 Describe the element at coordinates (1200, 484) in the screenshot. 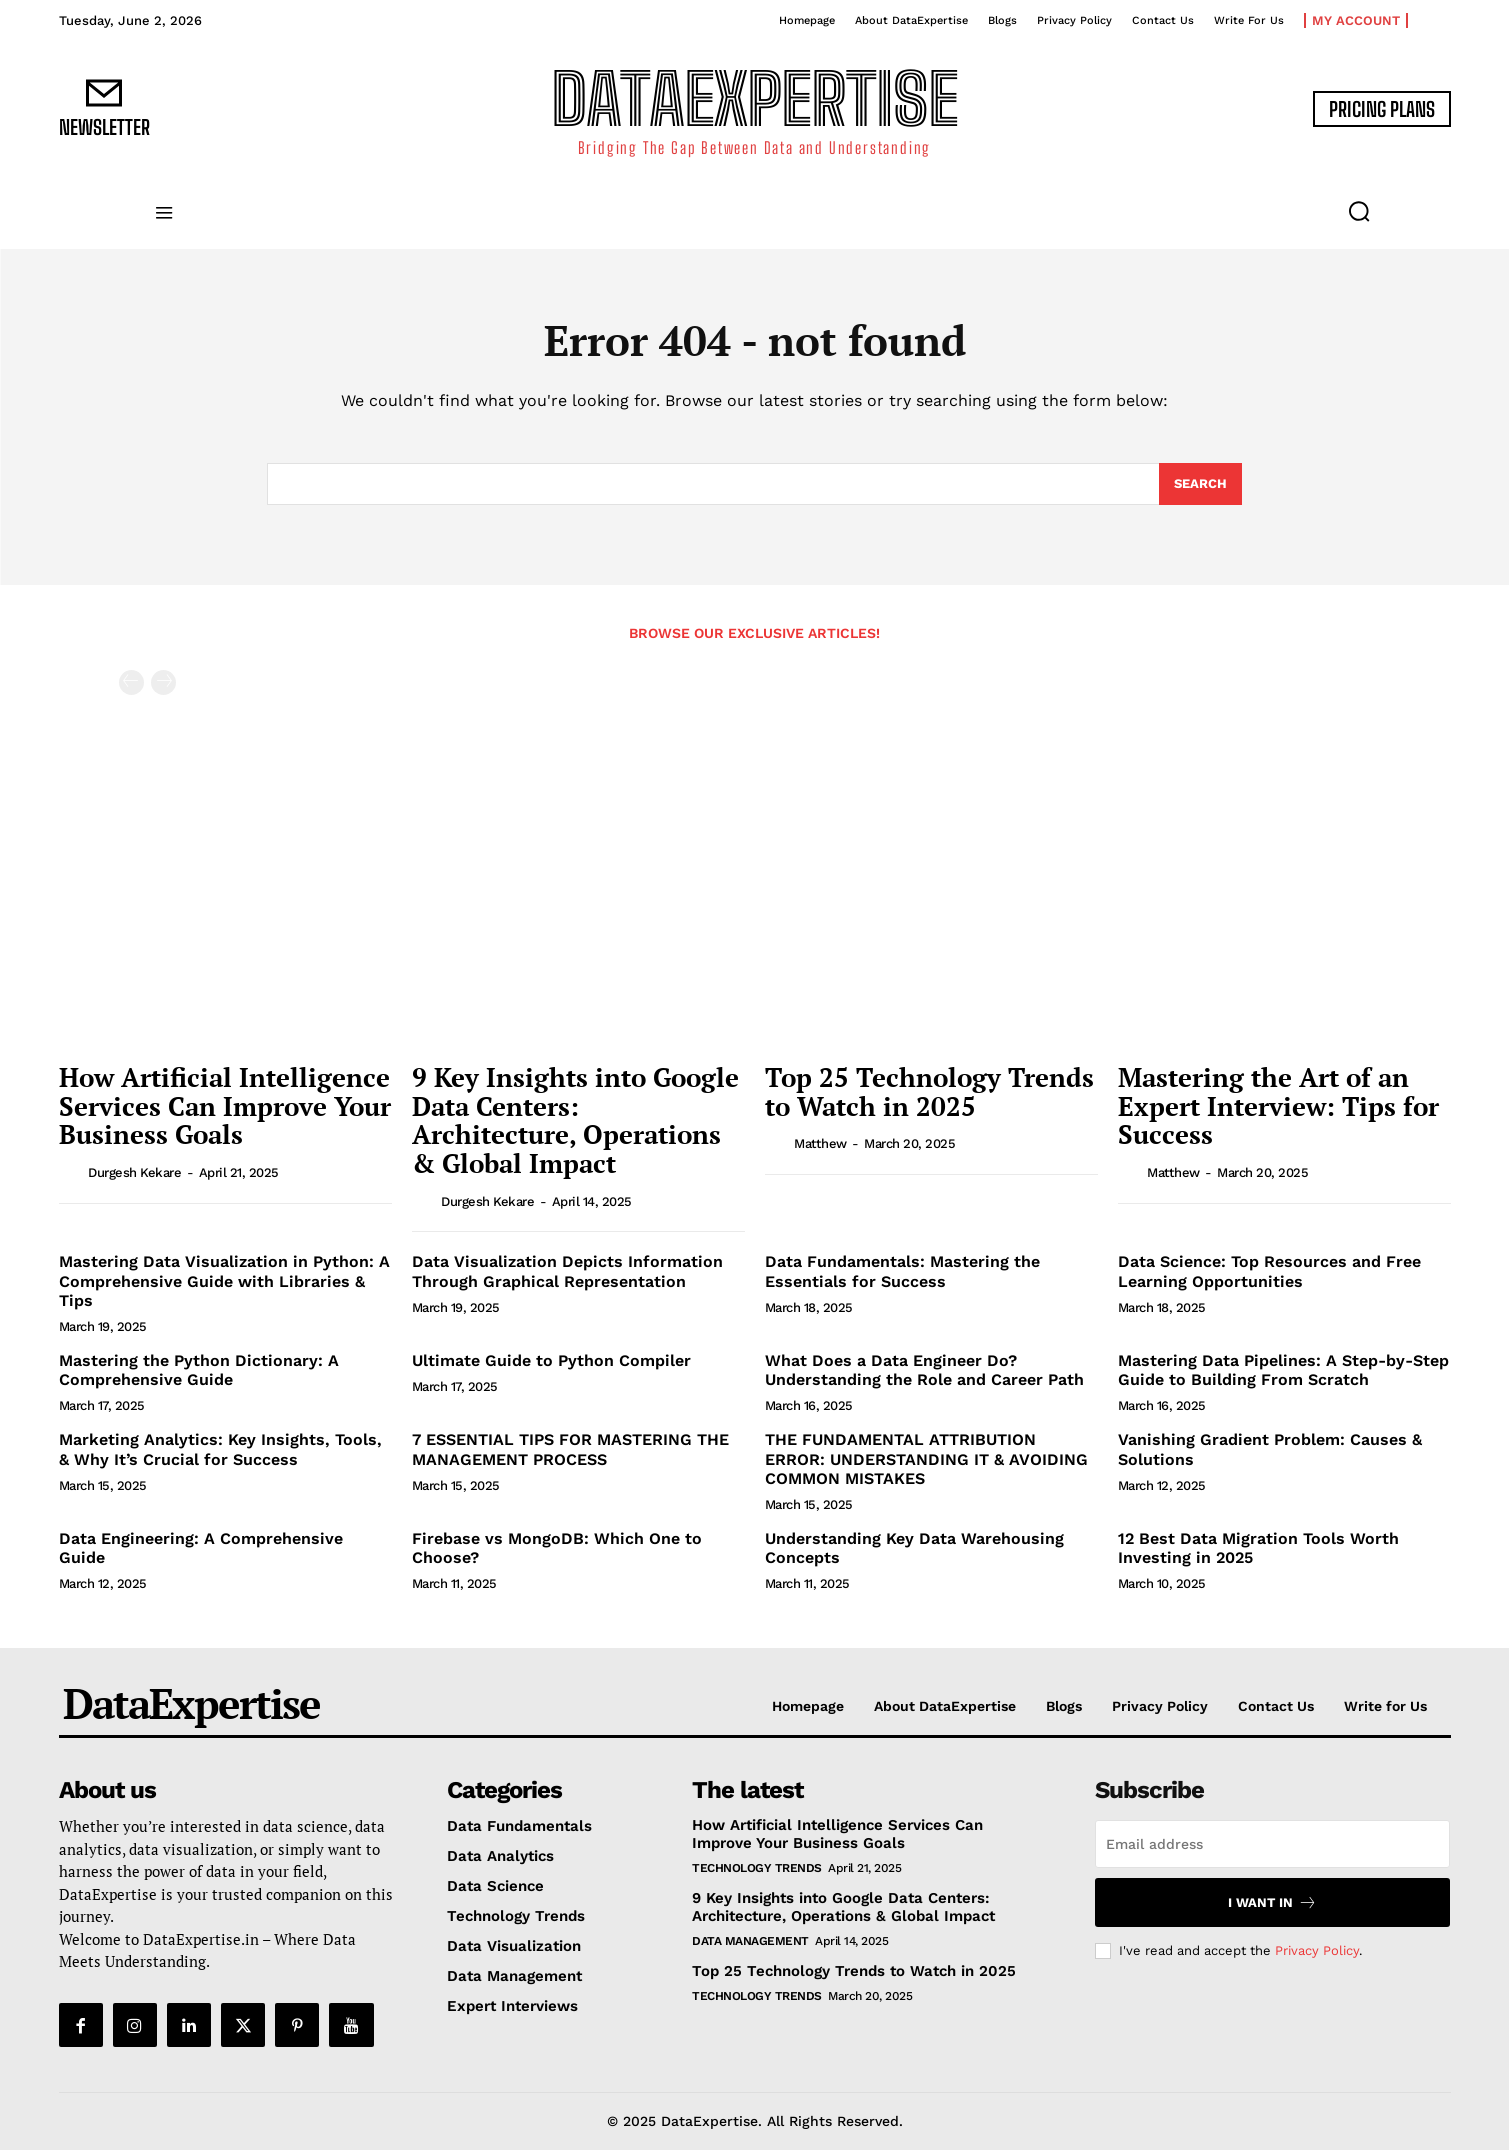

I see `[Search]` at that location.